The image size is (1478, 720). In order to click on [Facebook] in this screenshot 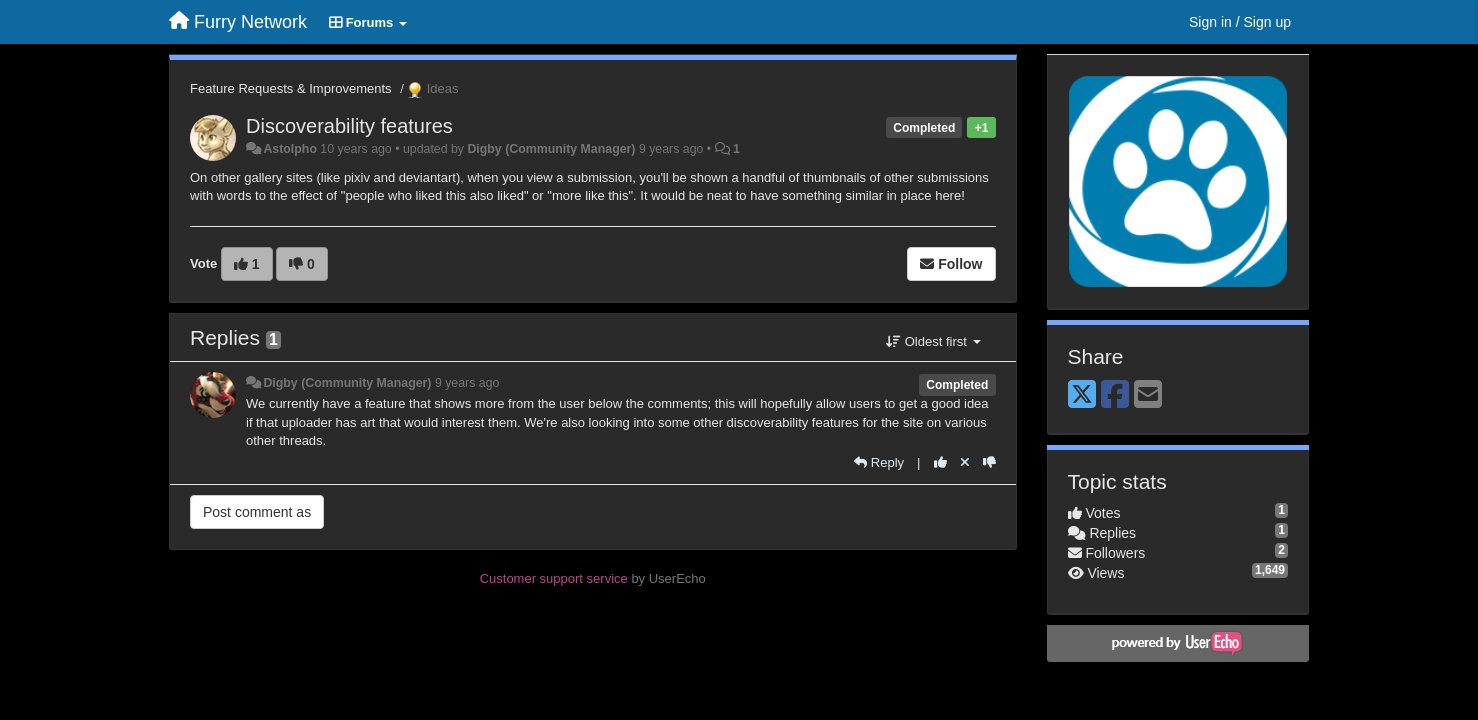, I will do `click(1115, 395)`.